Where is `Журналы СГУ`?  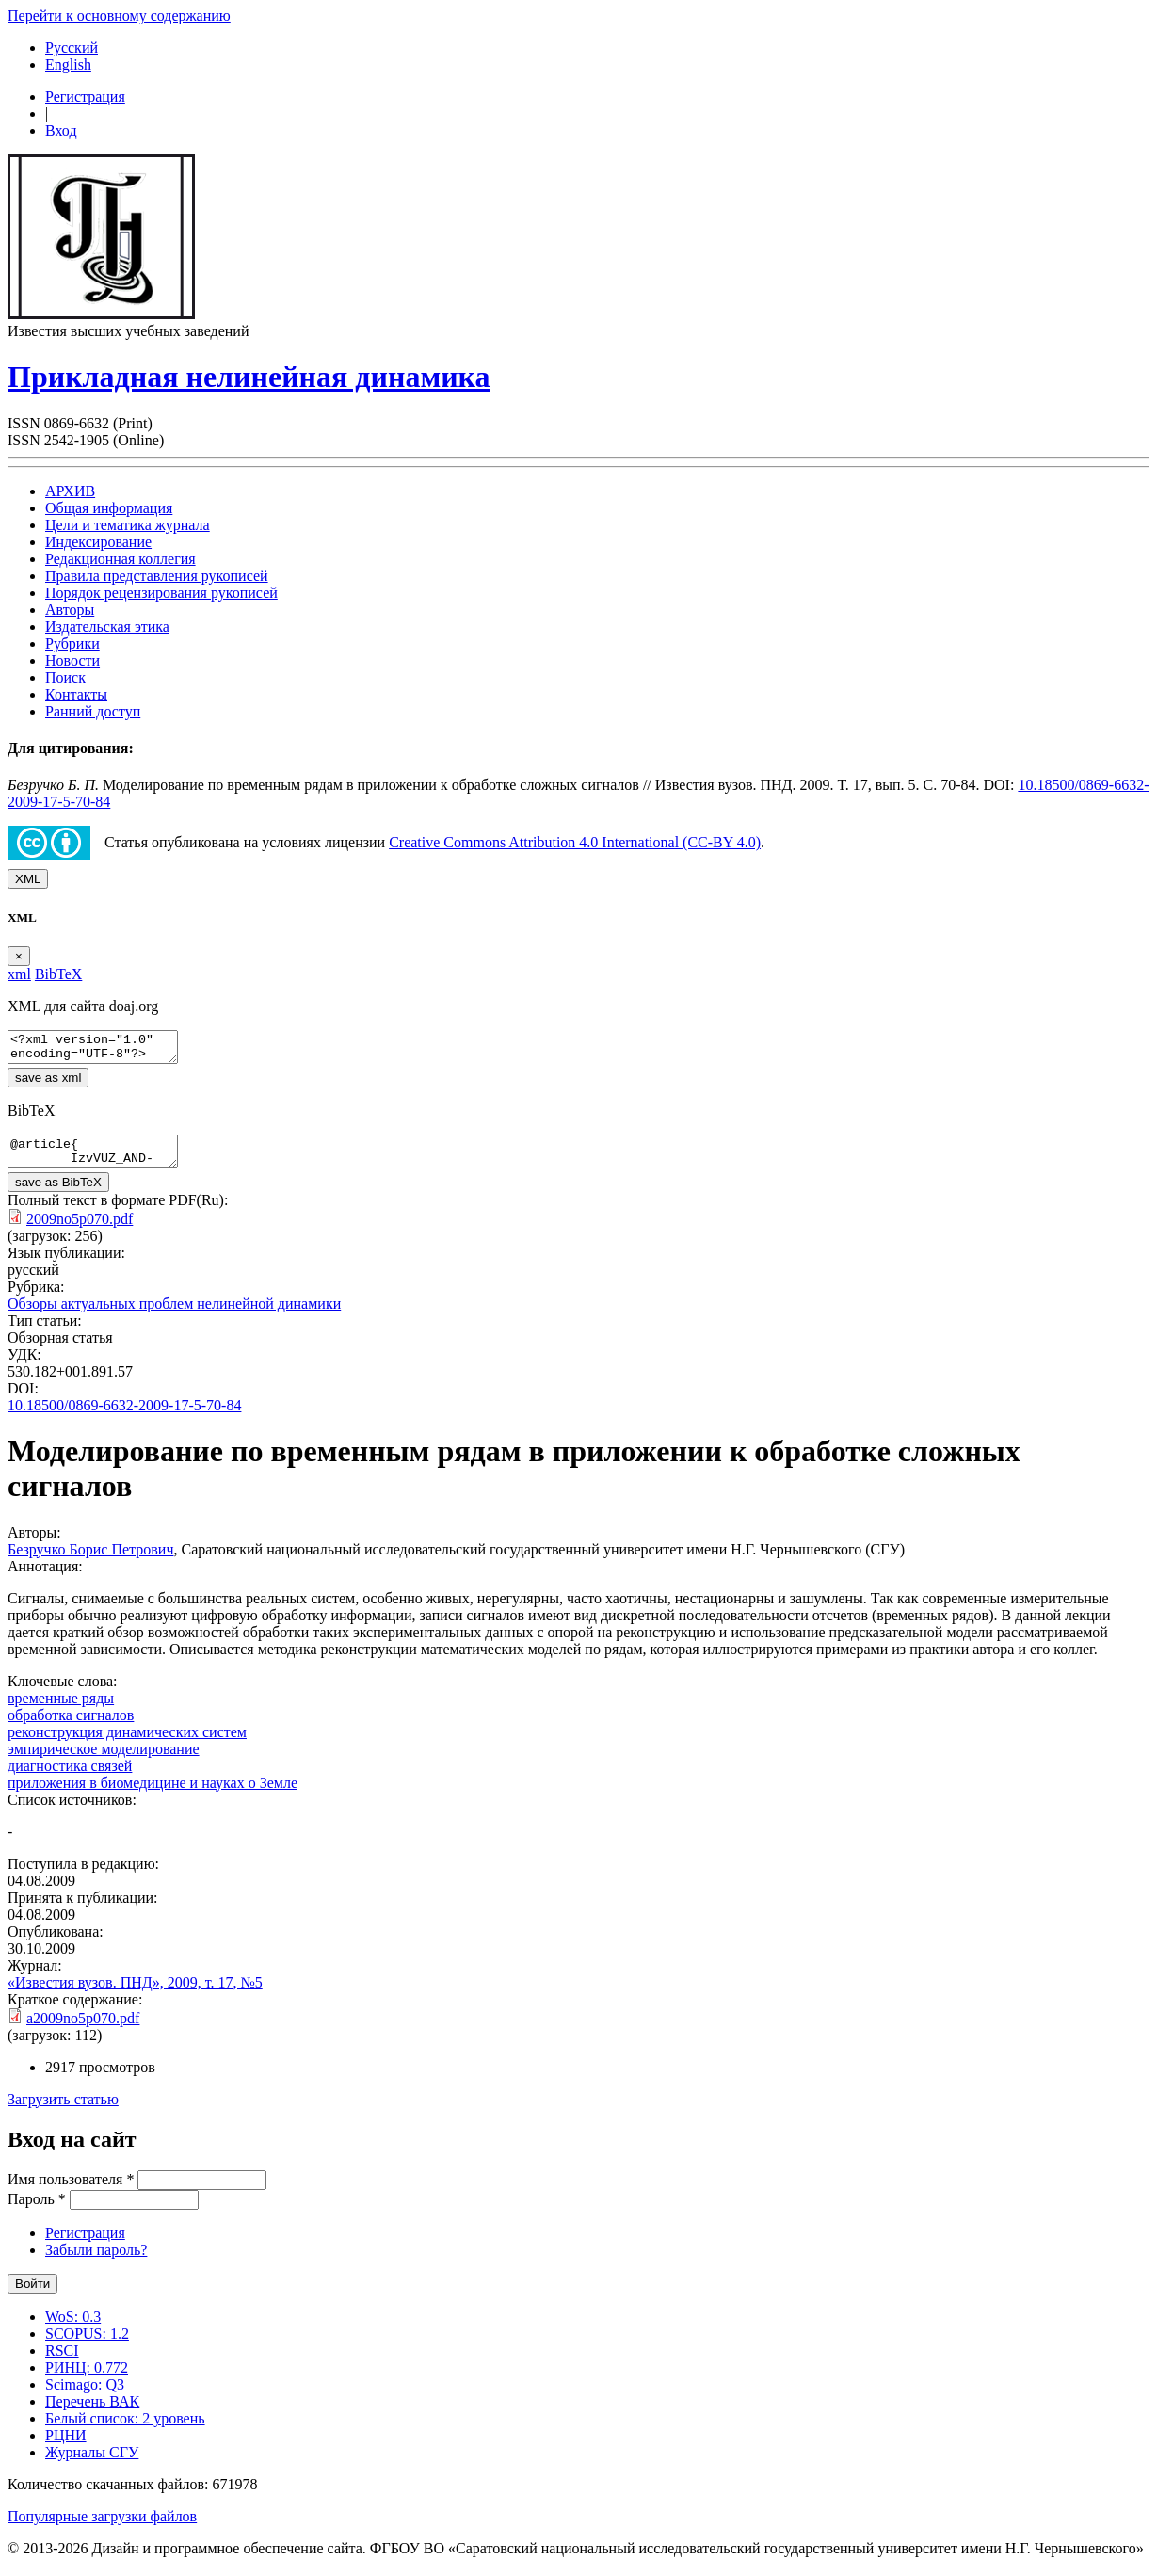
Журналы СГУ is located at coordinates (91, 2463).